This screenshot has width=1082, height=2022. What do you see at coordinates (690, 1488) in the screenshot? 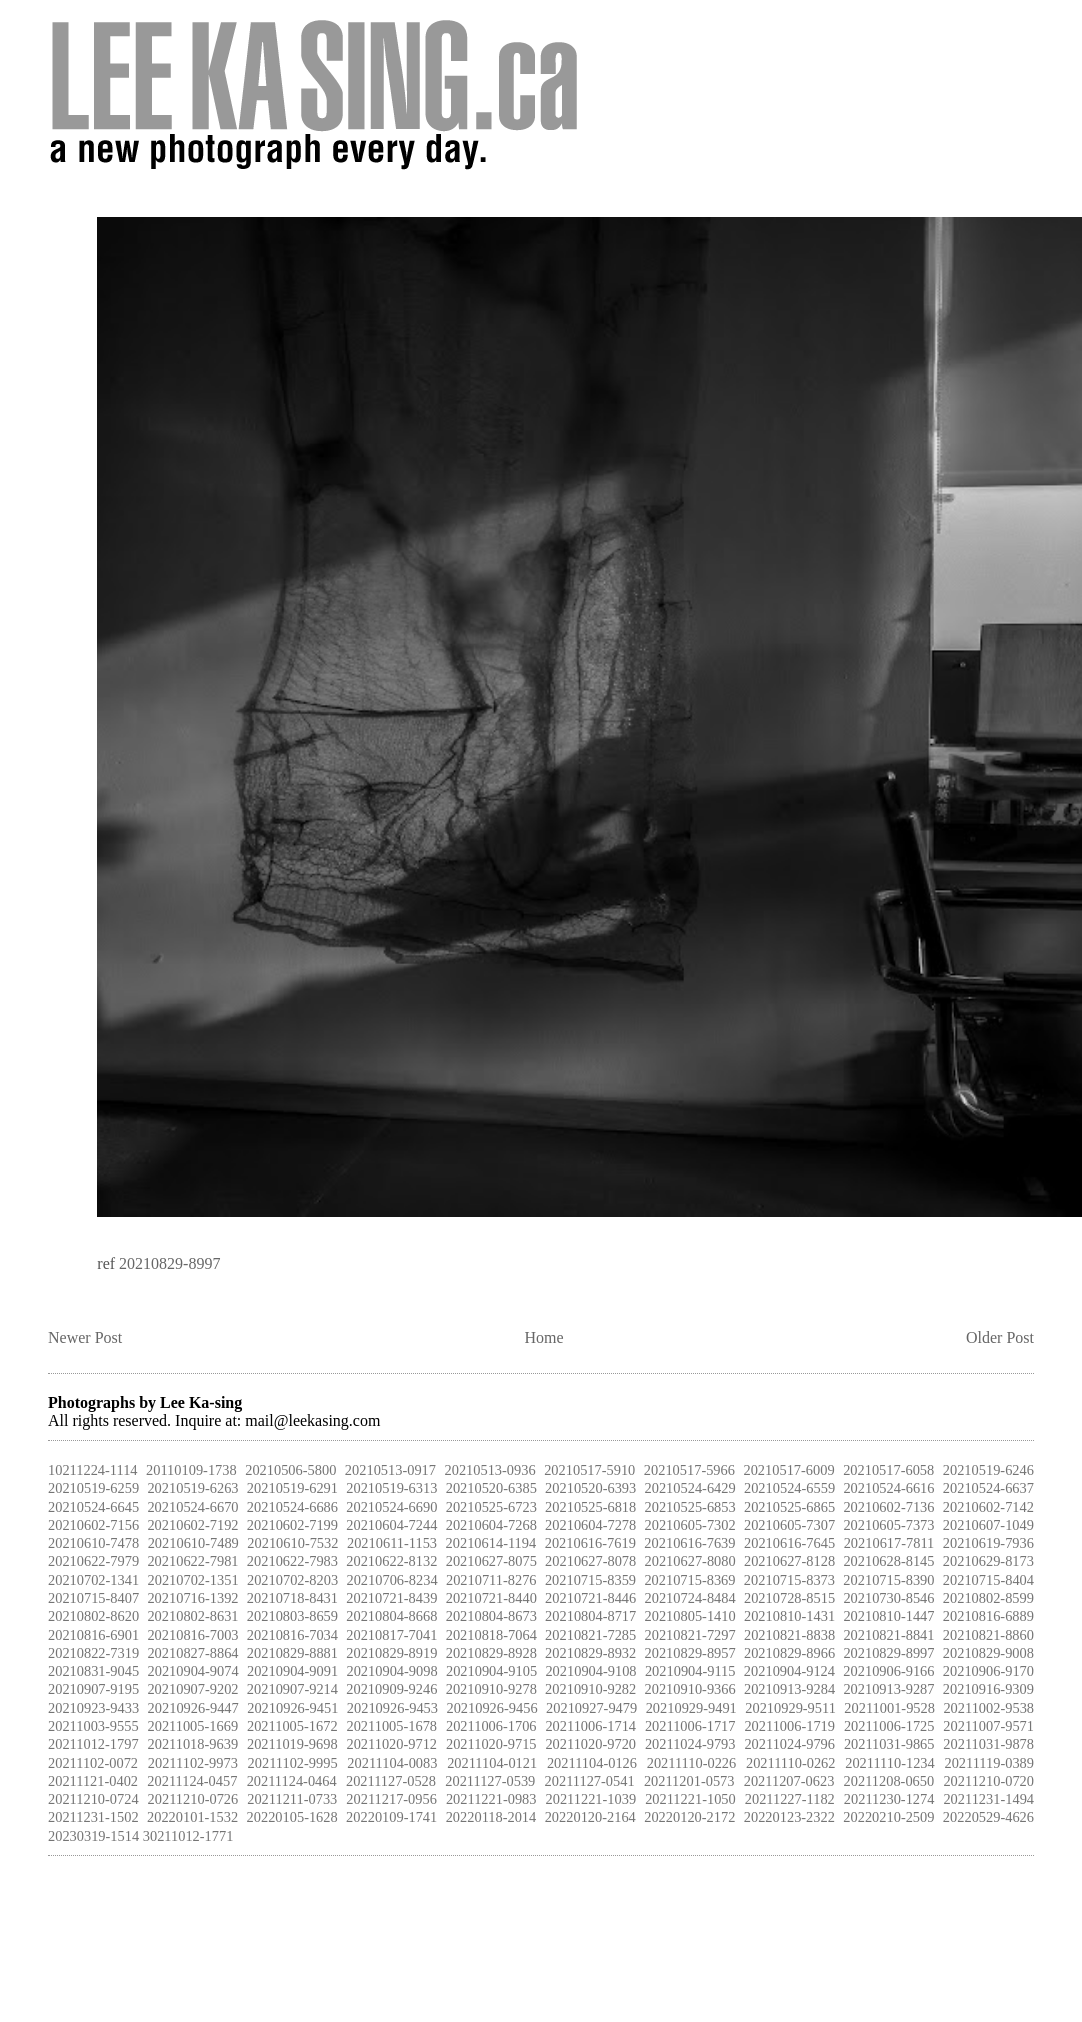
I see `20210524-6429` at bounding box center [690, 1488].